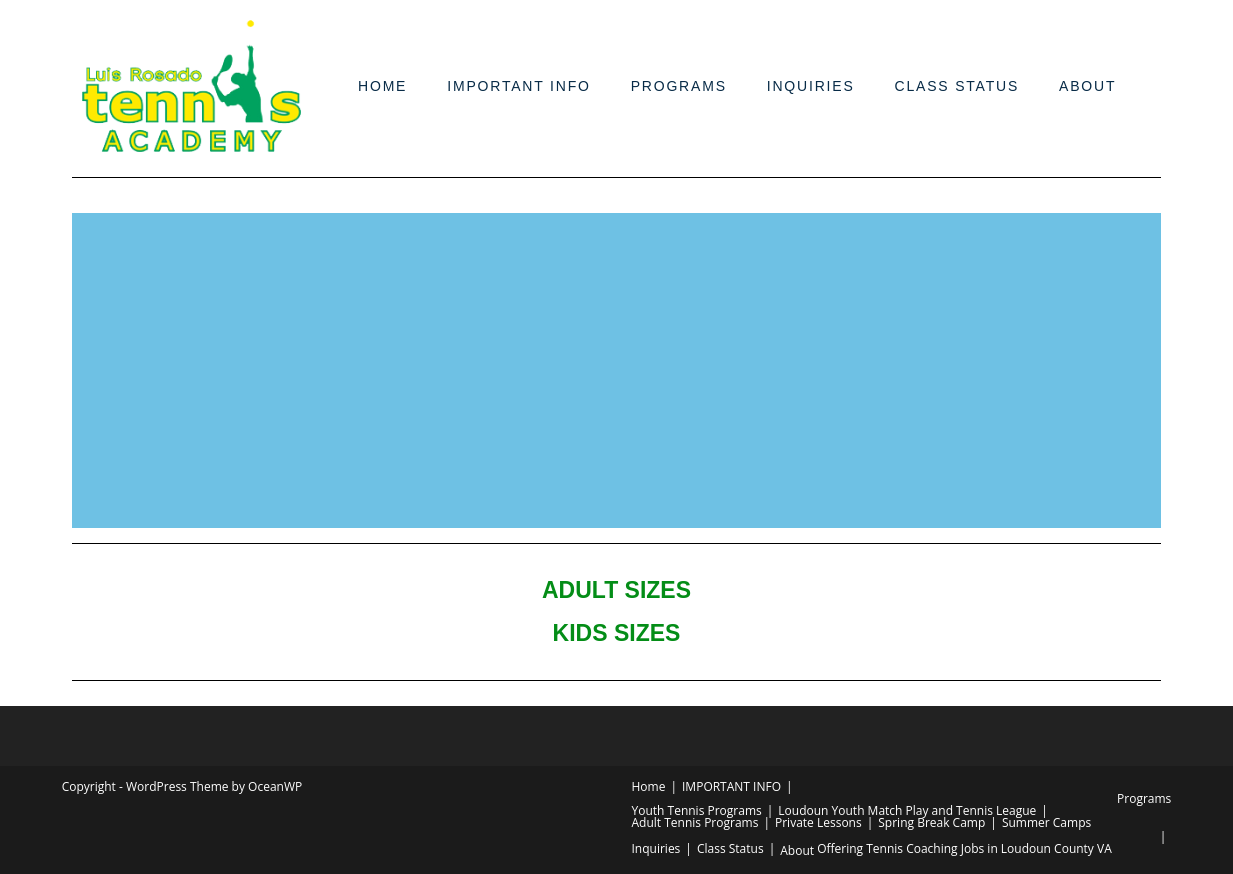 The height and width of the screenshot is (874, 1233). What do you see at coordinates (907, 810) in the screenshot?
I see `Loudoun Youth Match Play and Tennis League` at bounding box center [907, 810].